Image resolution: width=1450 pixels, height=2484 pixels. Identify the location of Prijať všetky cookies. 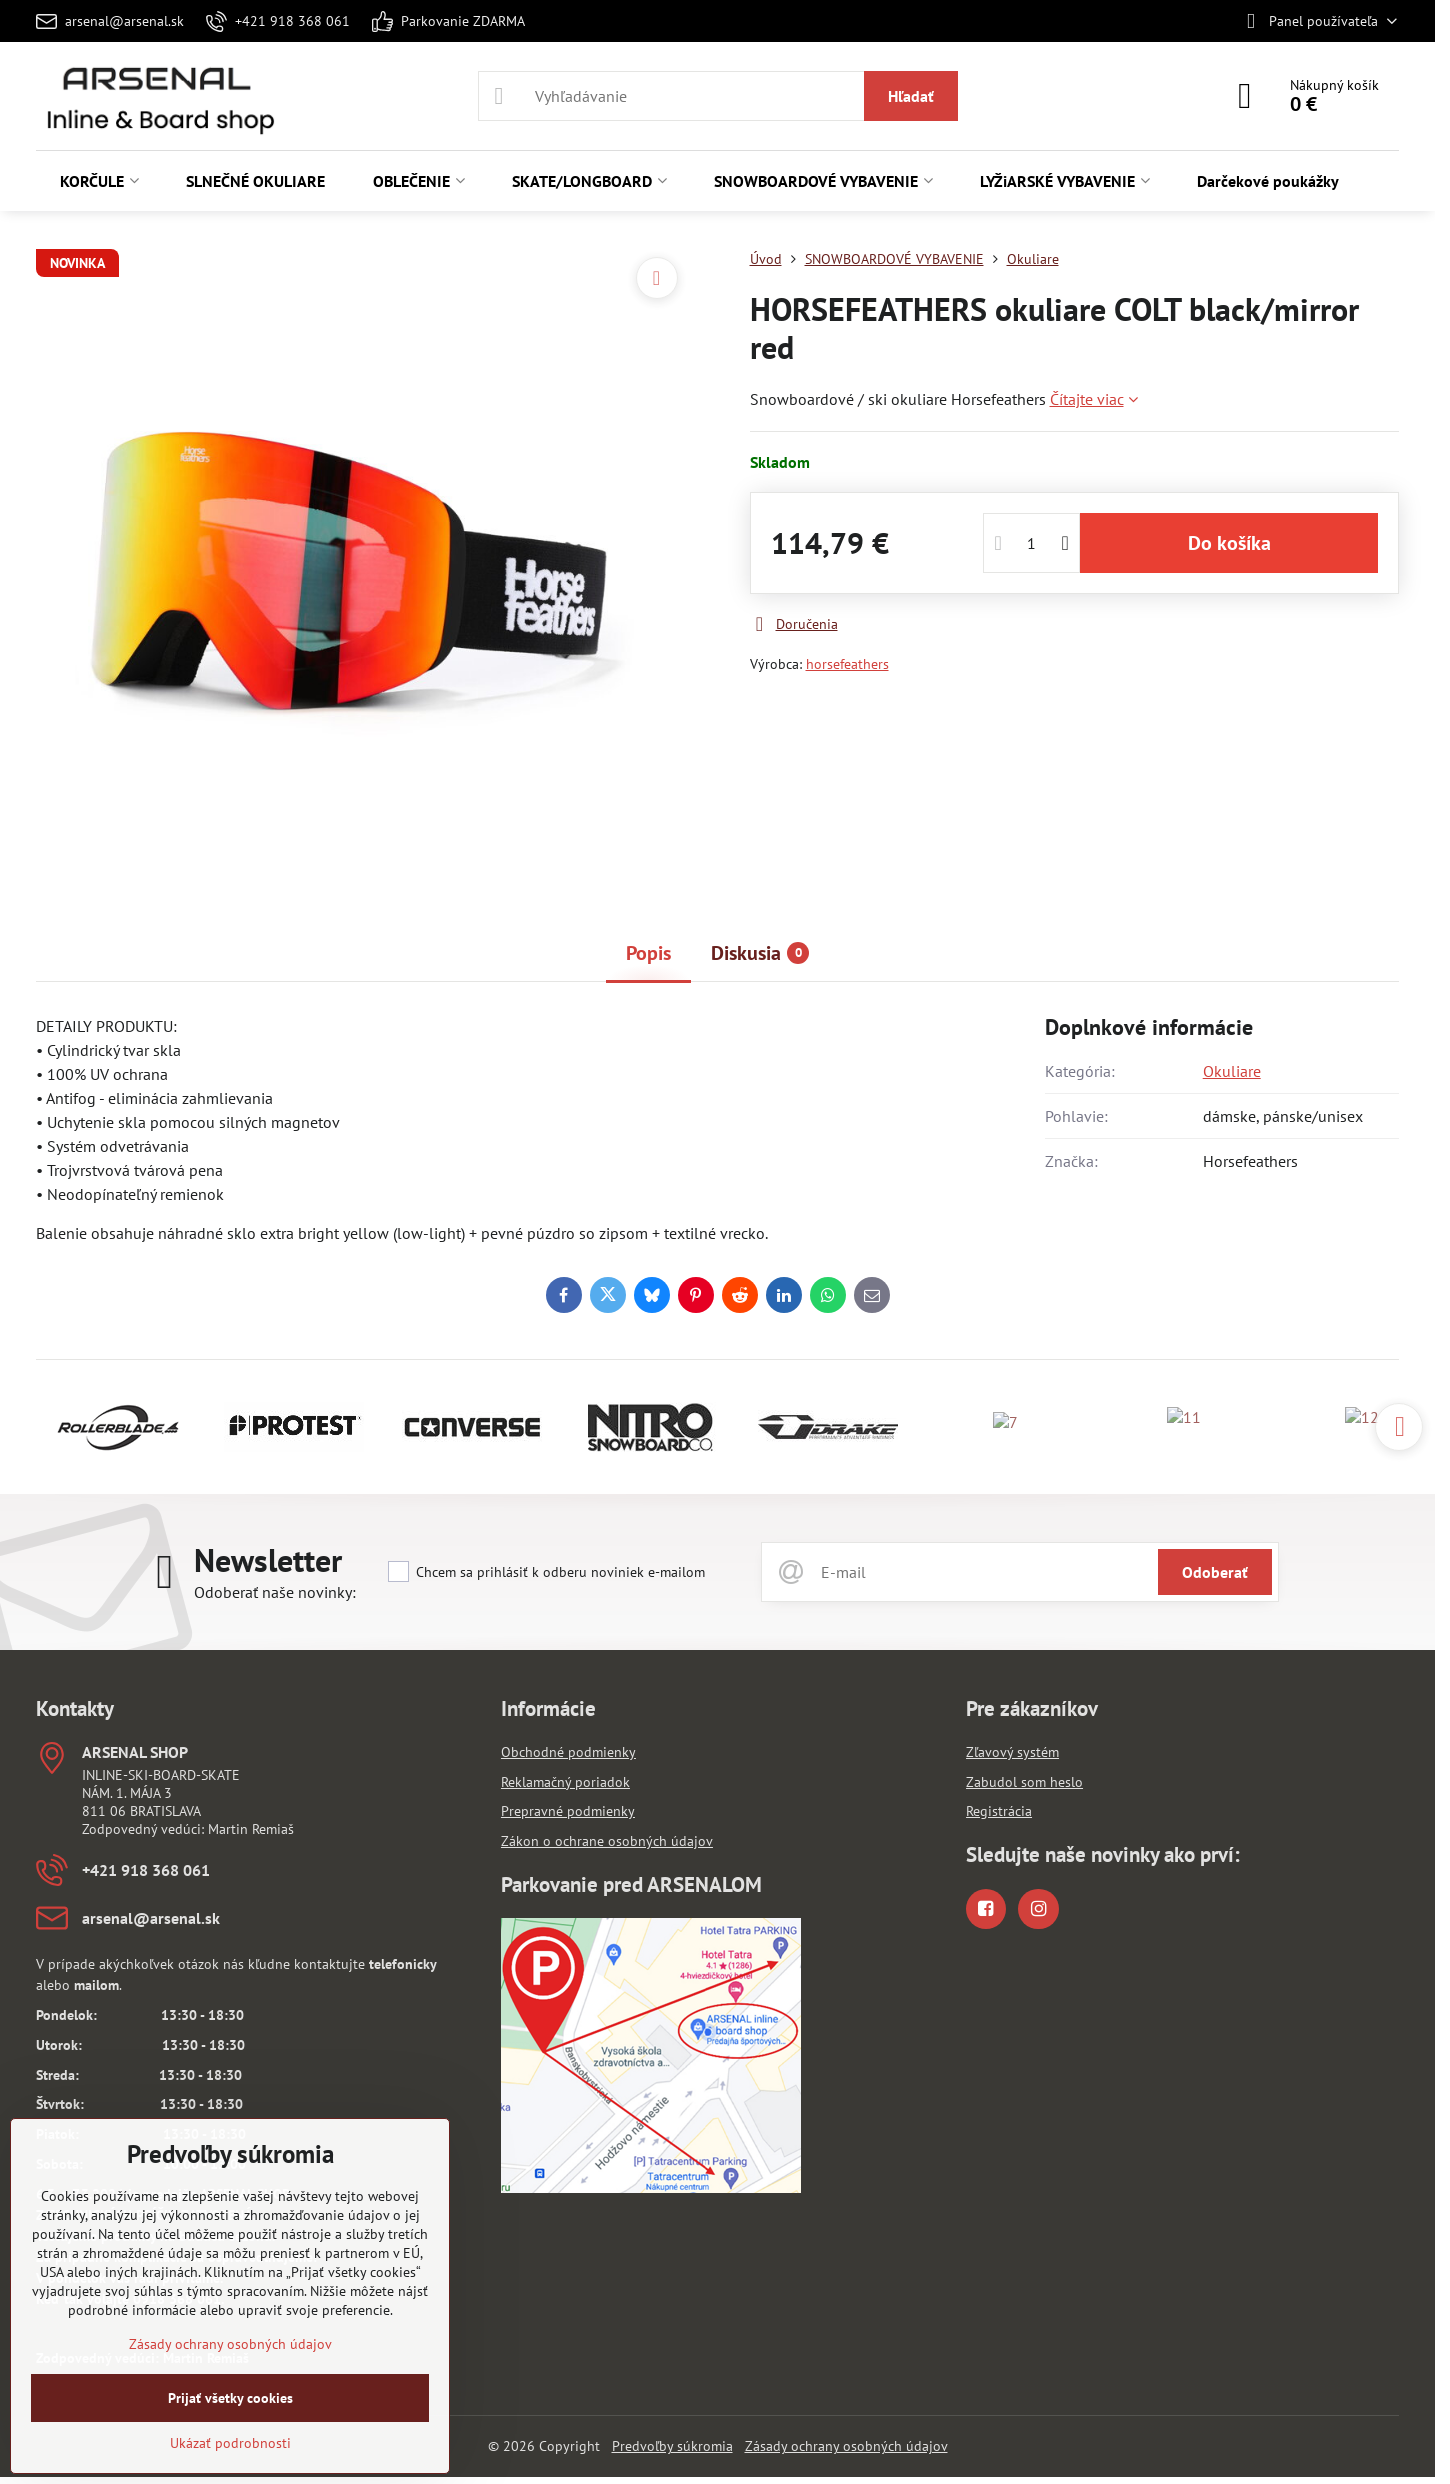
(230, 2398).